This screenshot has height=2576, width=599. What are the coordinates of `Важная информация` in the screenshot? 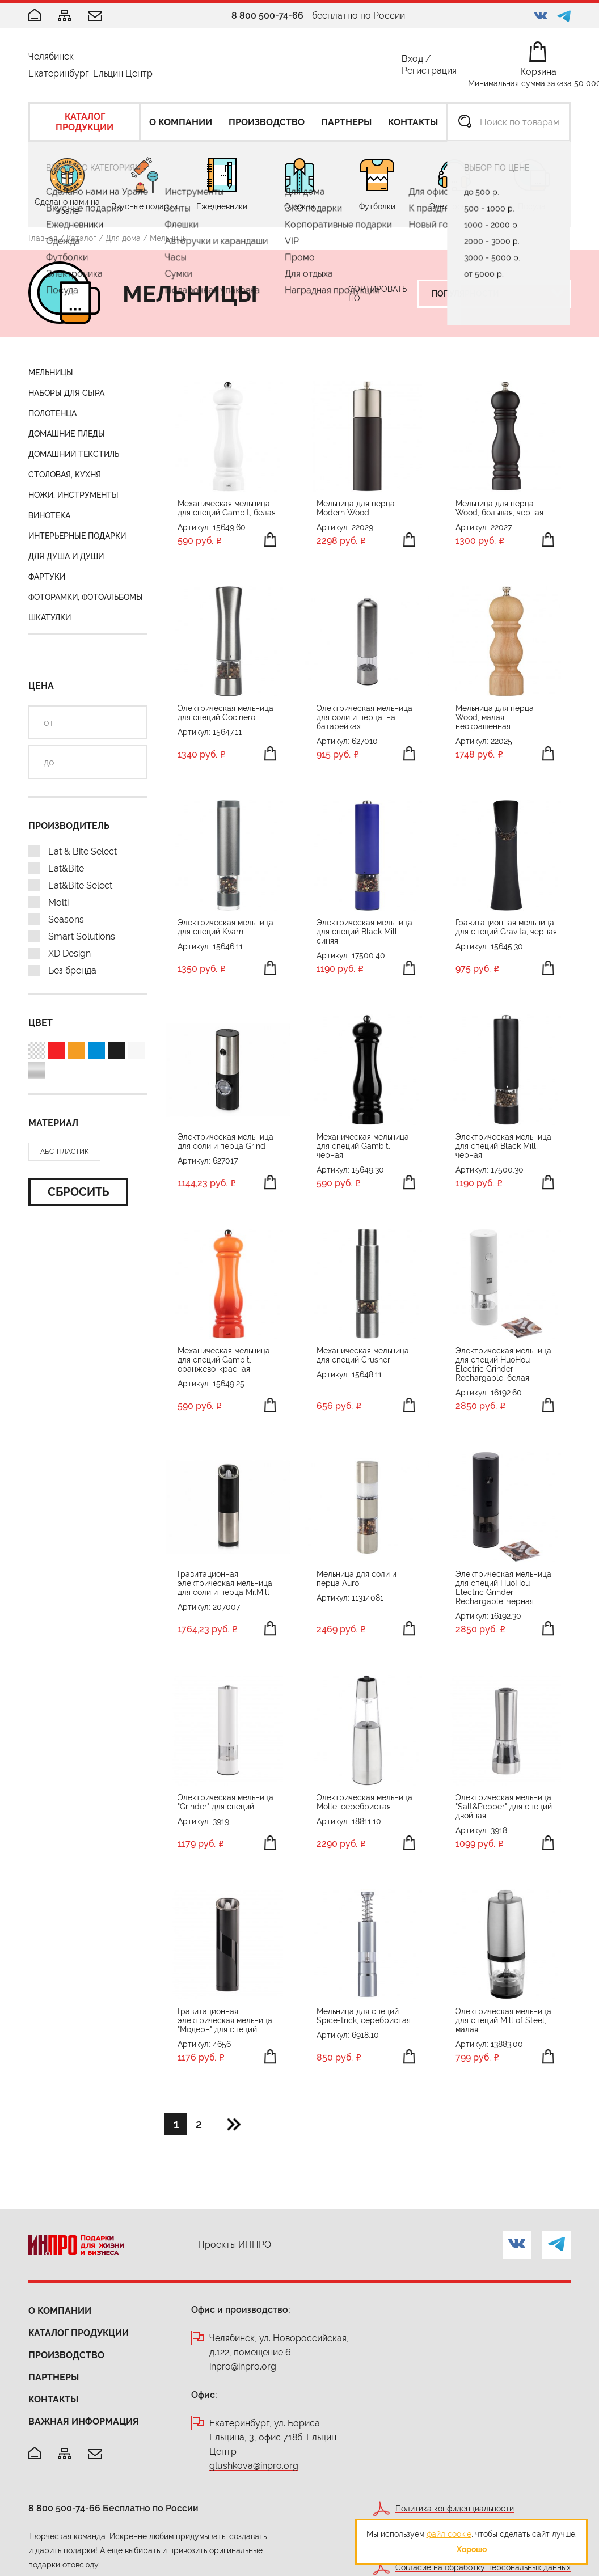 It's located at (83, 2421).